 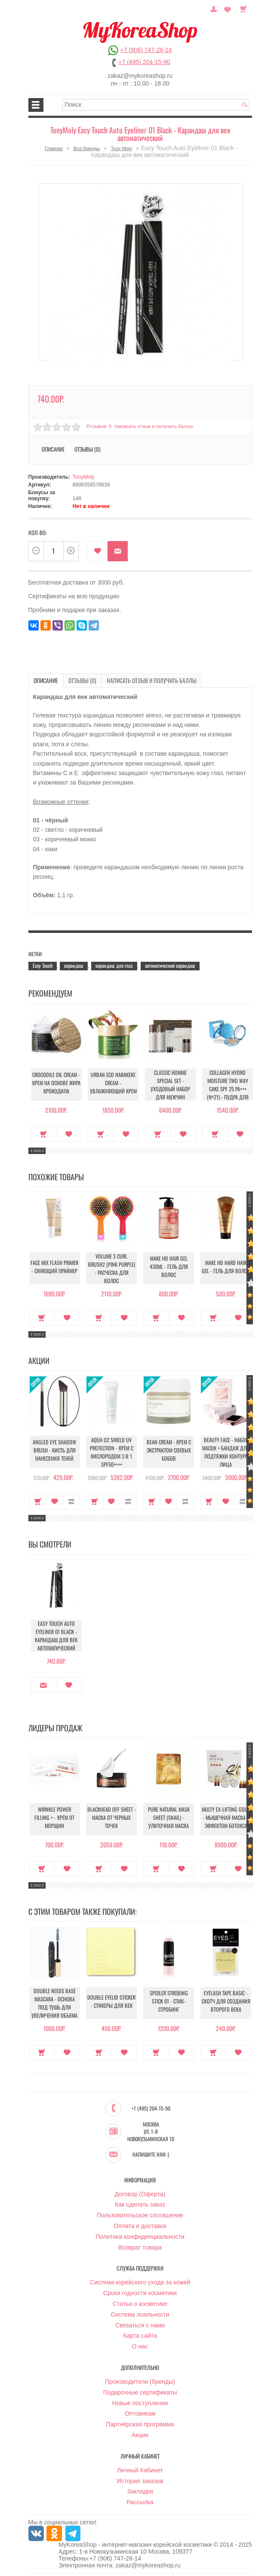 I want to click on Описание, so click(x=53, y=449).